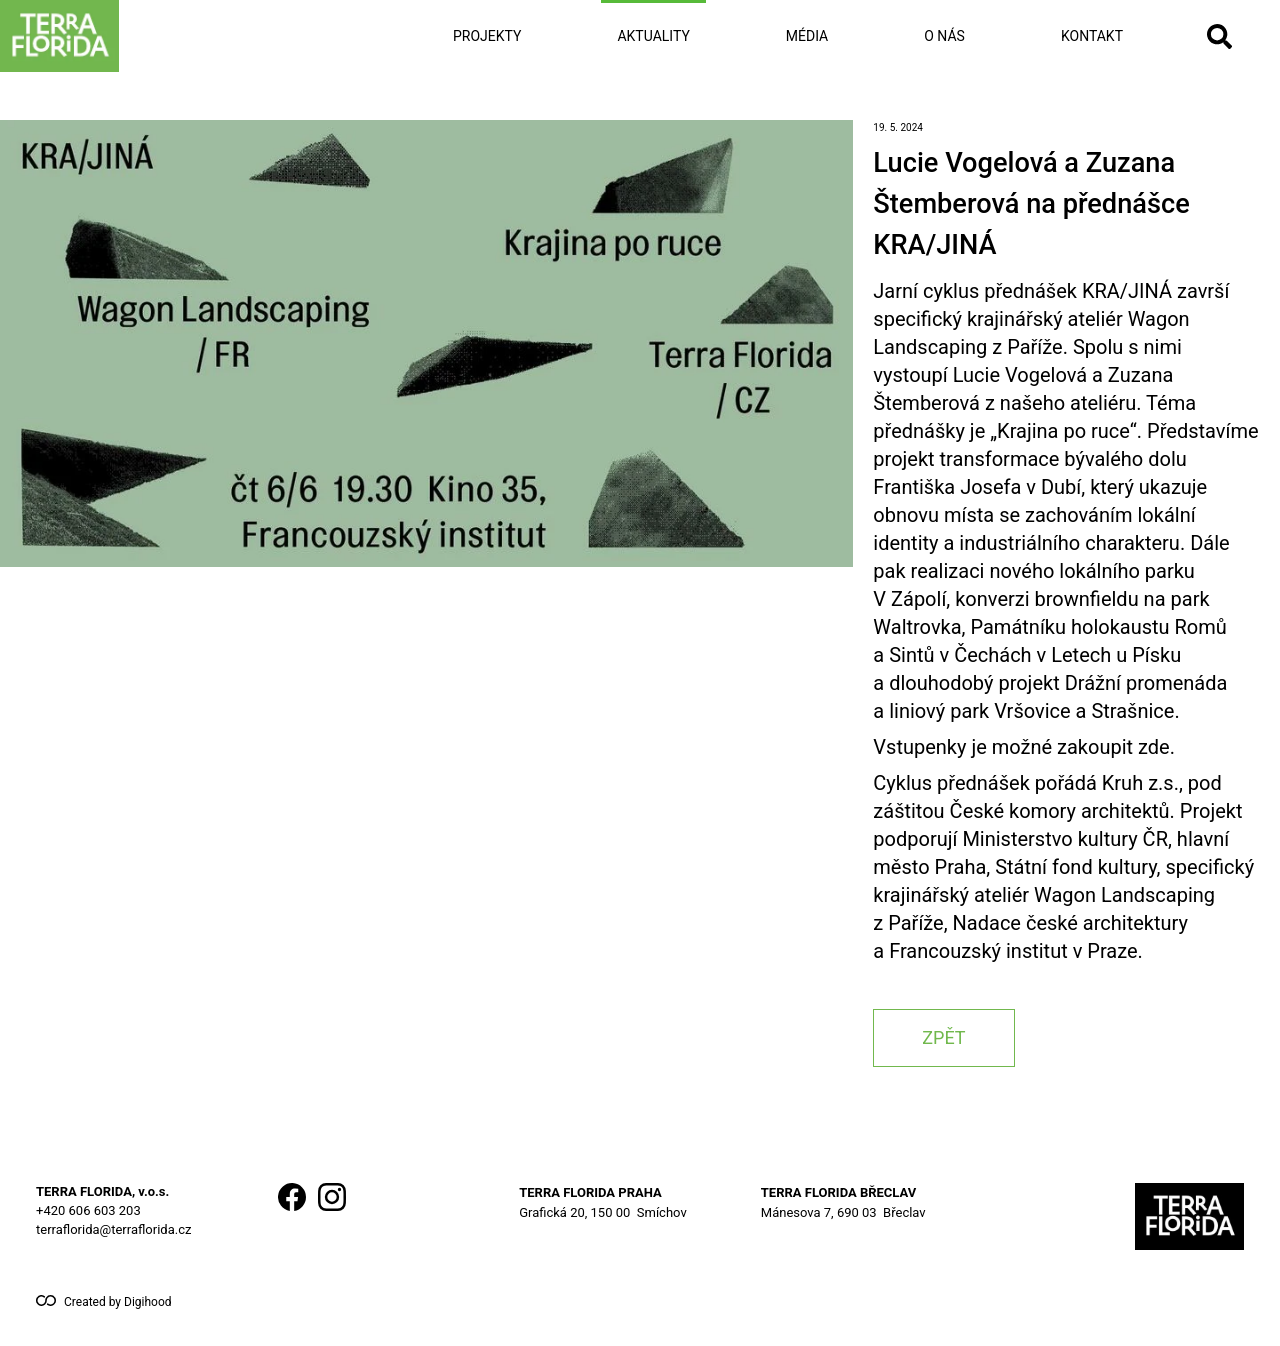 The height and width of the screenshot is (1346, 1280). Describe the element at coordinates (1092, 36) in the screenshot. I see `Kontakt` at that location.